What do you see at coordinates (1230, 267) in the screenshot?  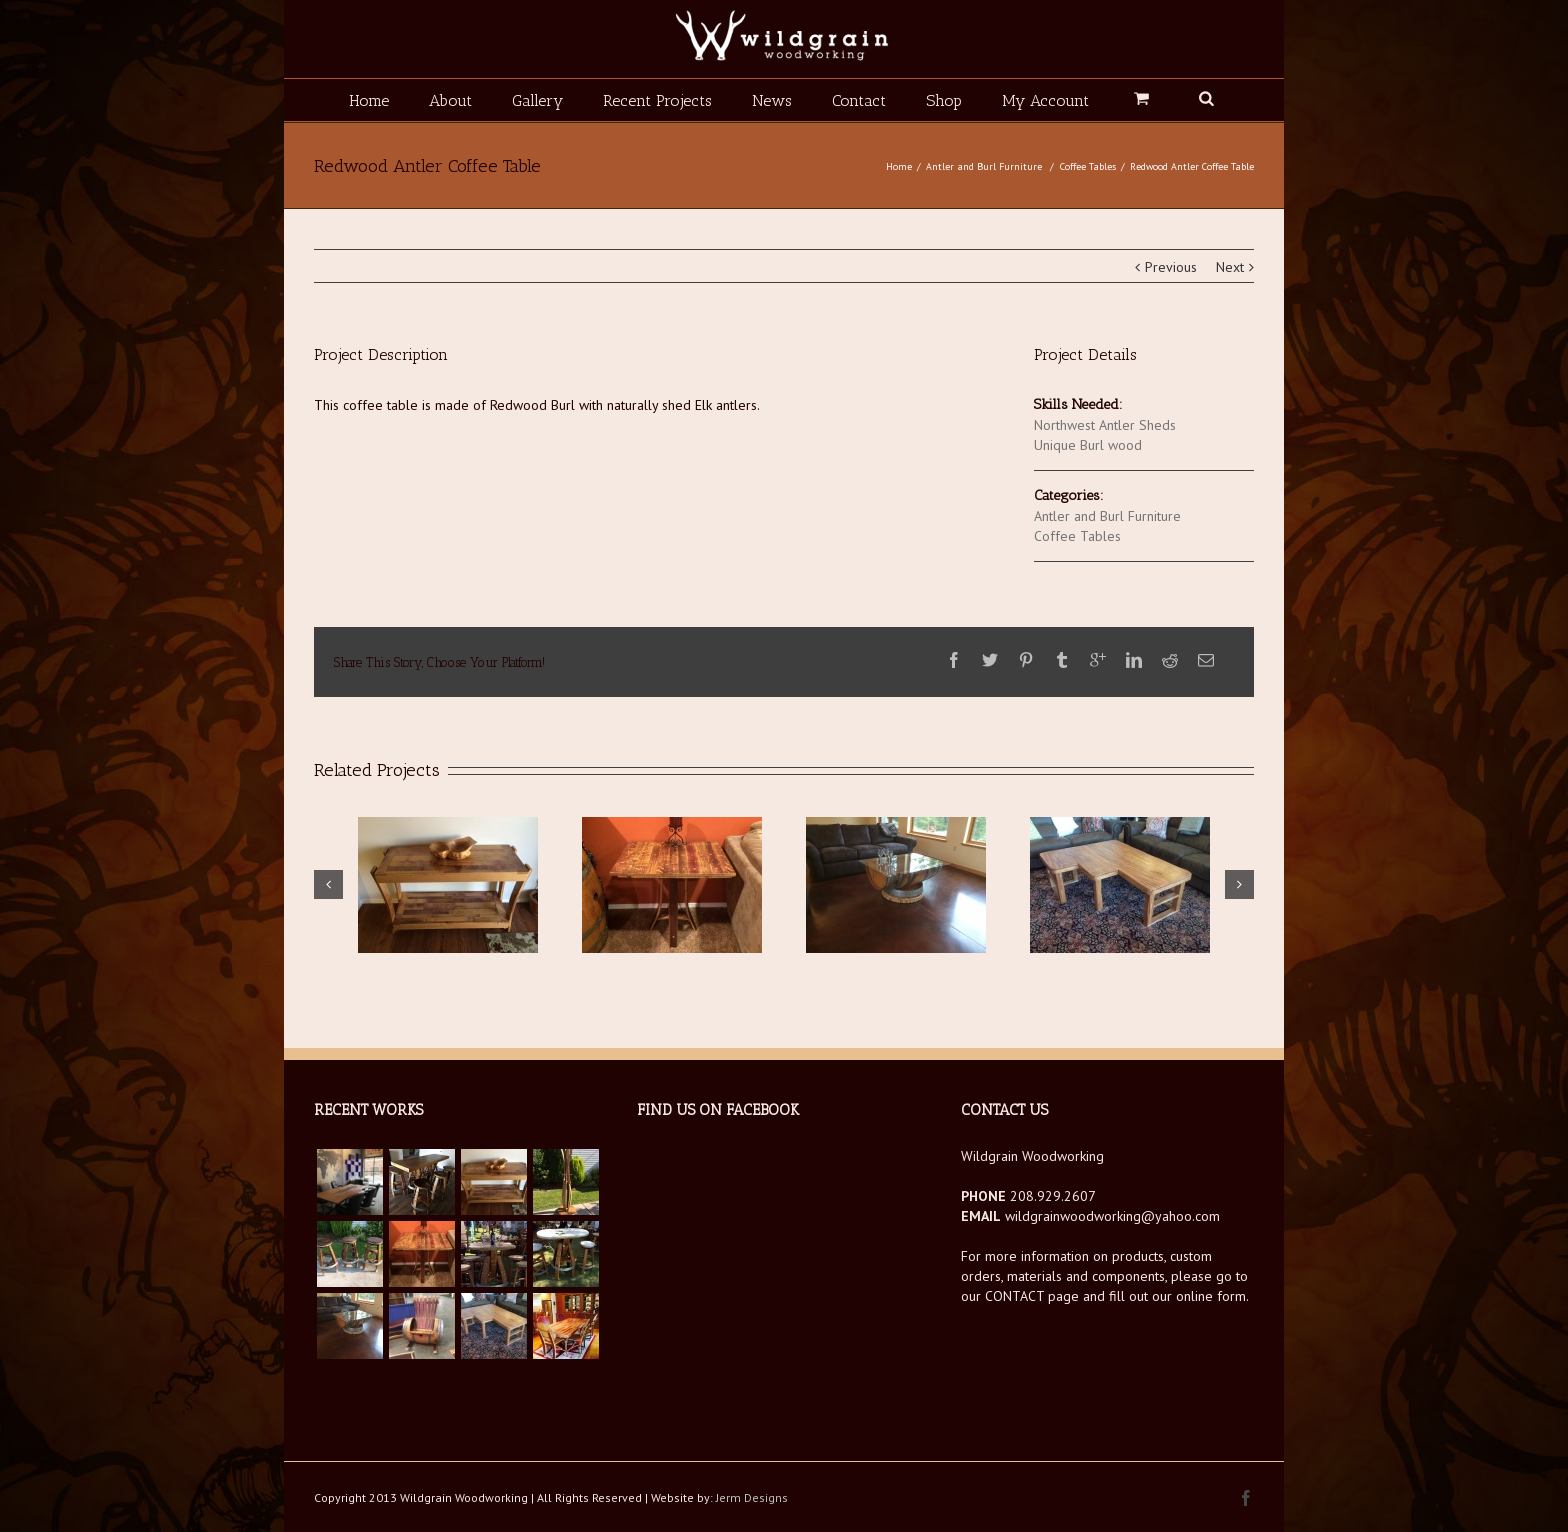 I see `Next` at bounding box center [1230, 267].